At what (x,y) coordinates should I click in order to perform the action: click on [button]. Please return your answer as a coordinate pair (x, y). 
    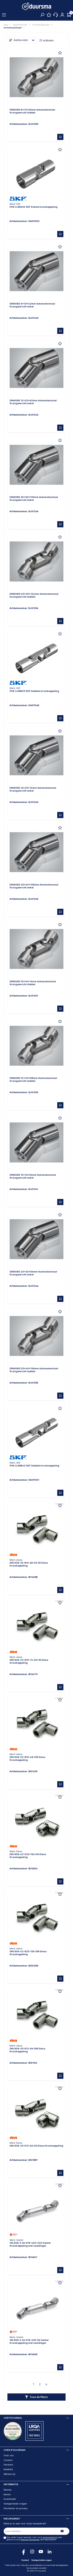
    Looking at the image, I should click on (46, 2384).